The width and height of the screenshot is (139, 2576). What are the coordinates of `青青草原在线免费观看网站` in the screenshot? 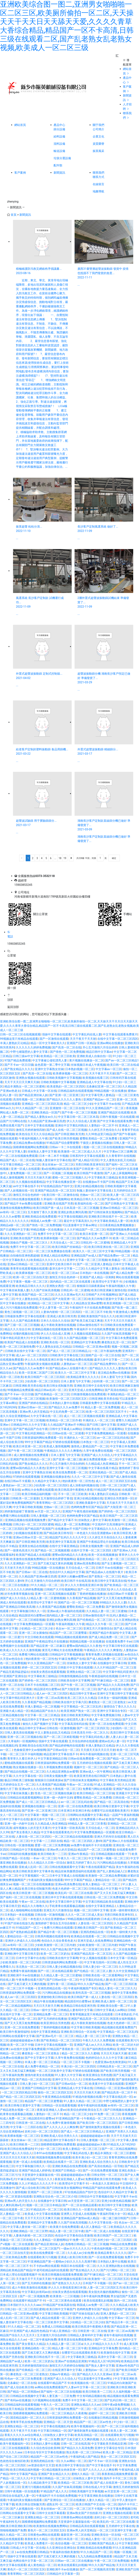 It's located at (75, 2339).